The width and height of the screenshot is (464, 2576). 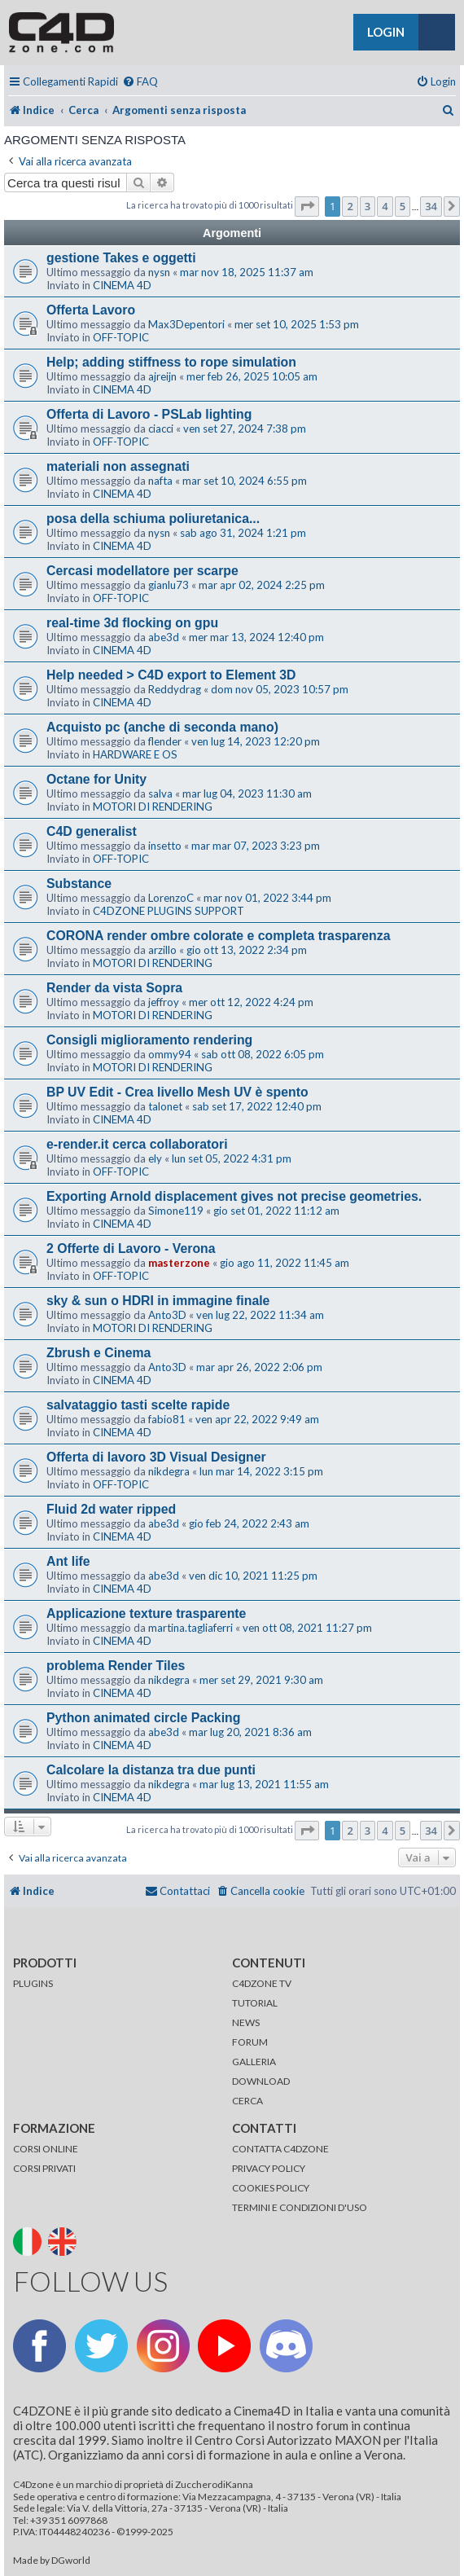 I want to click on Zbrush e Cinema, so click(x=98, y=1353).